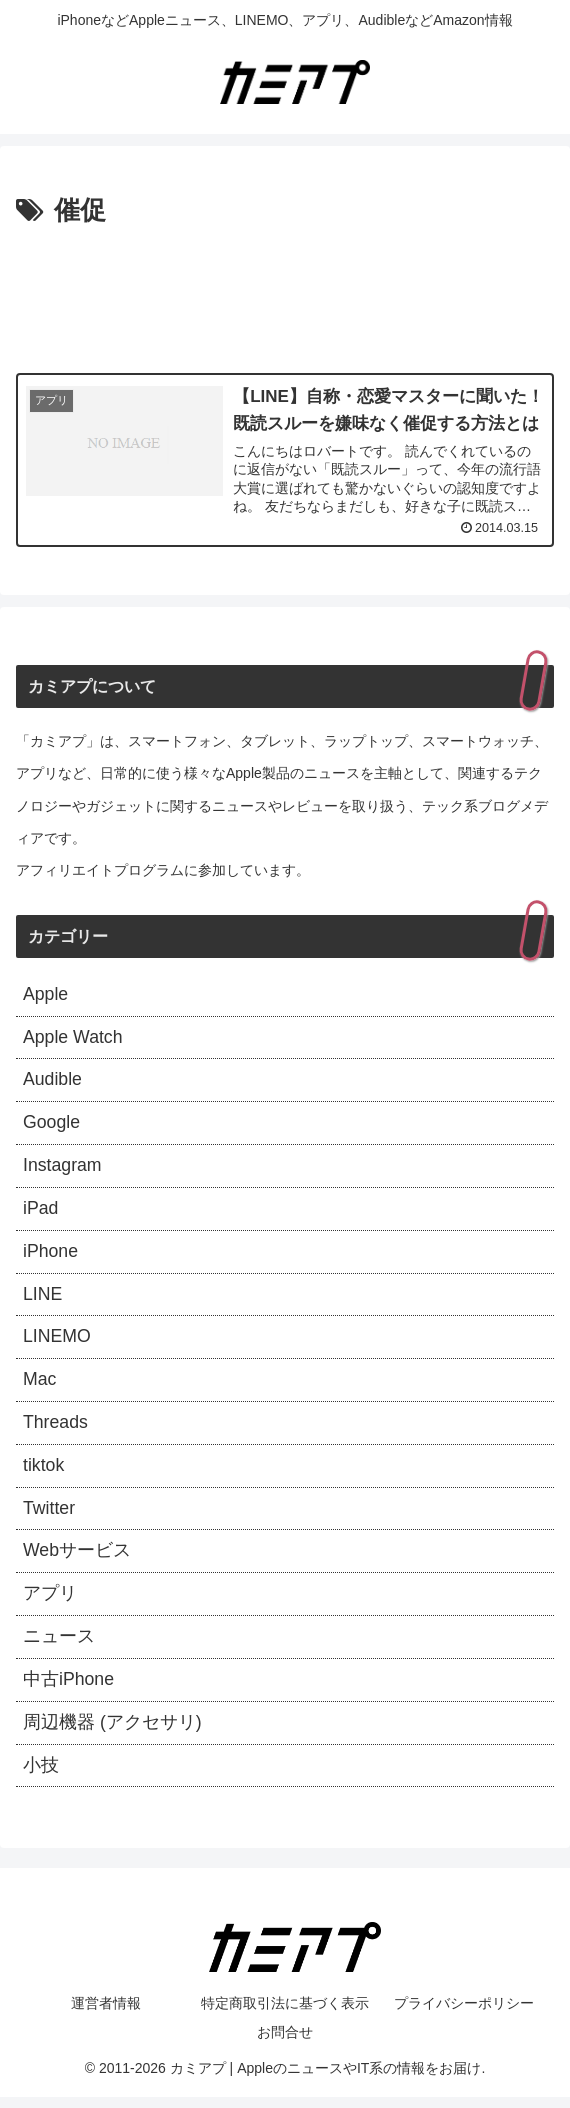 This screenshot has height=2108, width=570. Describe the element at coordinates (53, 1082) in the screenshot. I see `Audible` at that location.